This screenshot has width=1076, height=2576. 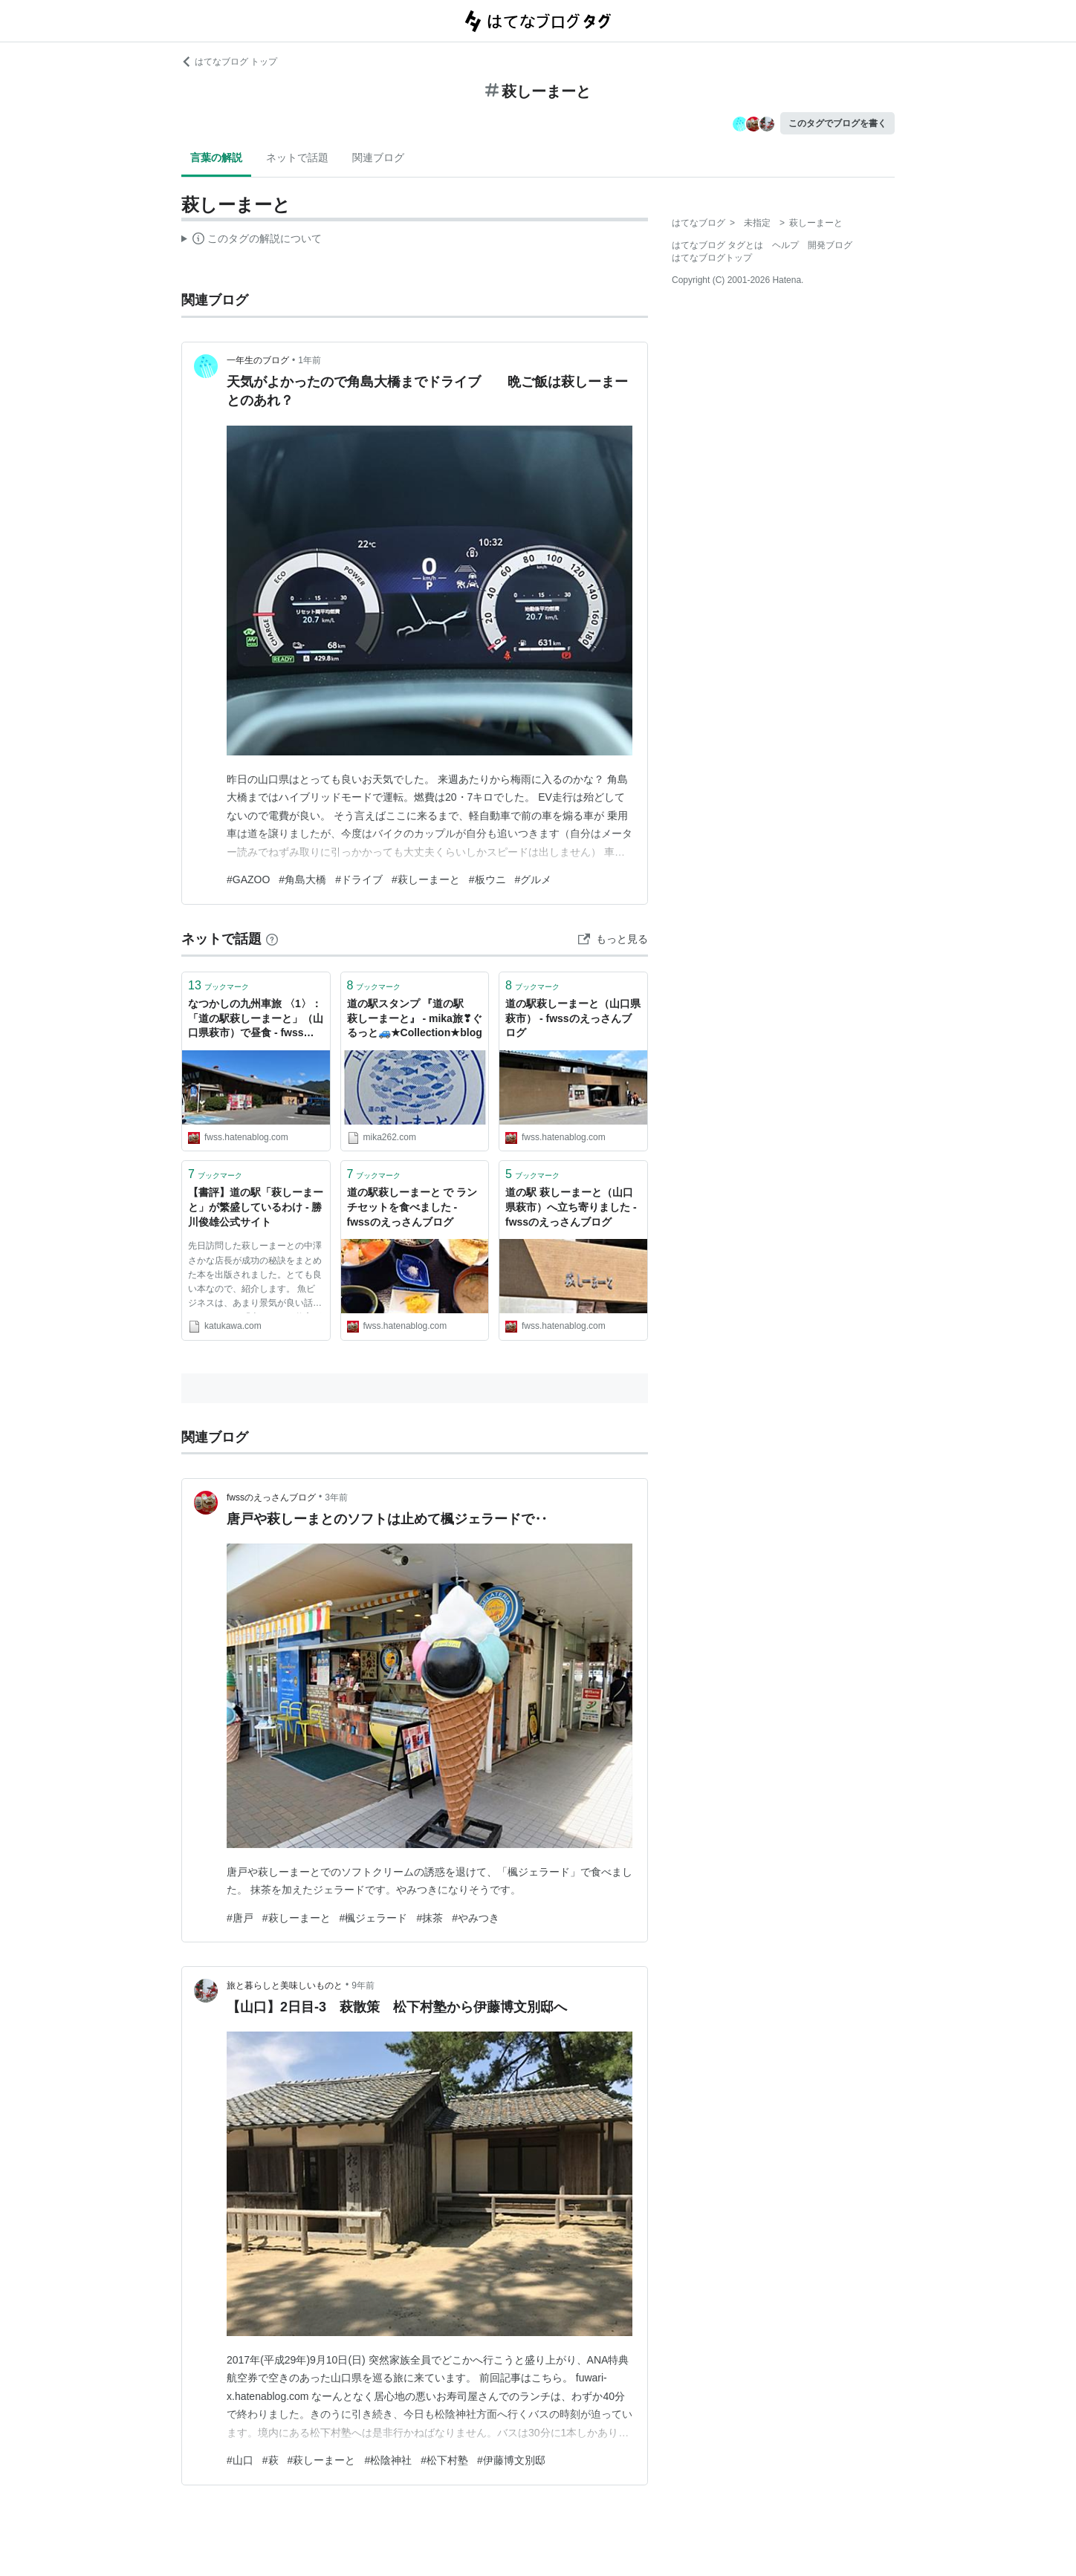 I want to click on 道の駅 萩しーまーと（山口県萩市）へ立ち寄りました - fwssのえっさんブログ, so click(x=571, y=1206).